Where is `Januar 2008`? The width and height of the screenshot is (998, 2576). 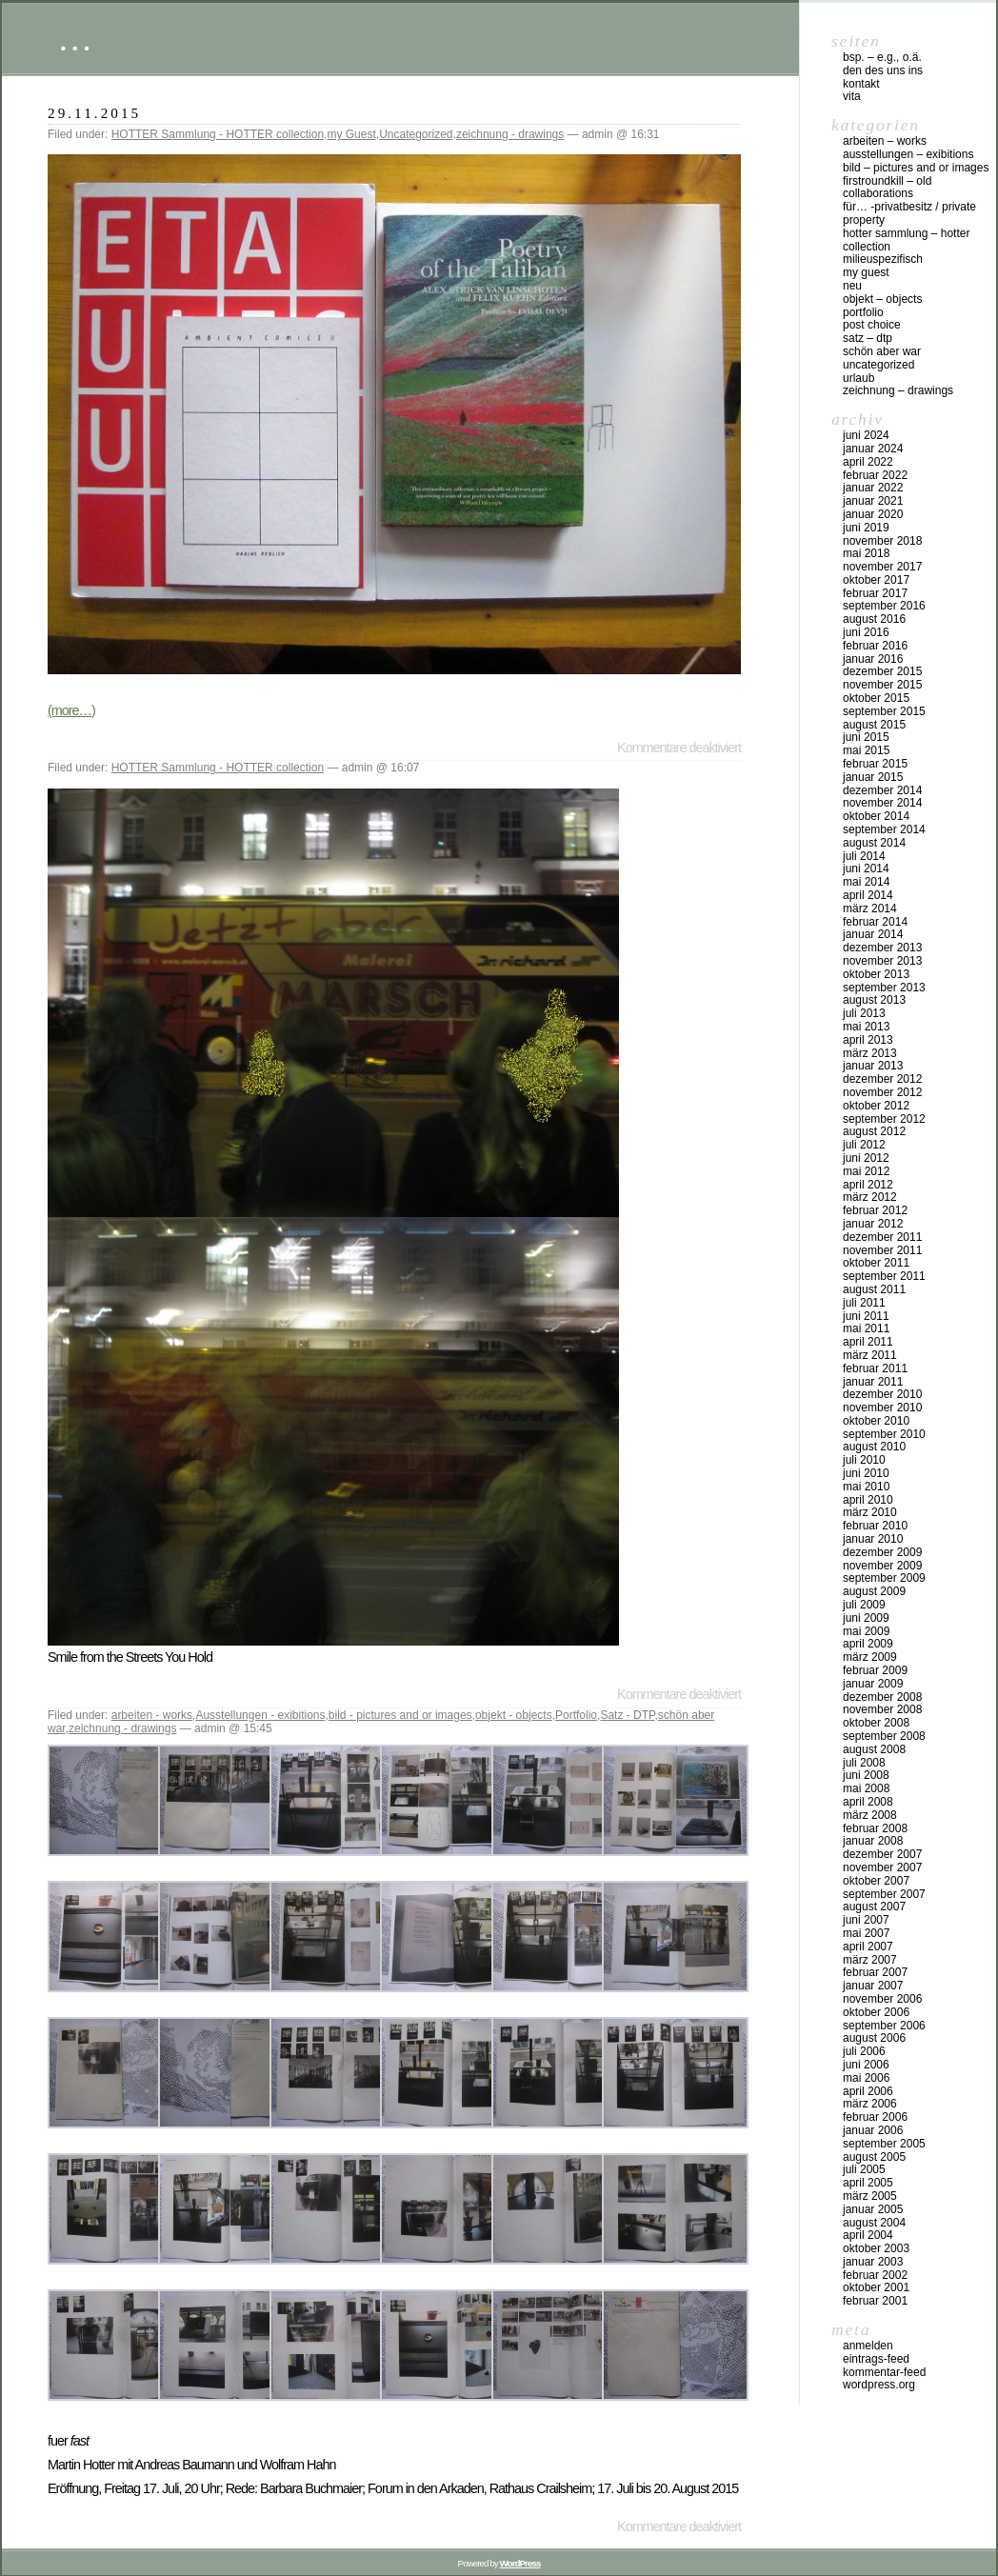 Januar 2008 is located at coordinates (873, 1840).